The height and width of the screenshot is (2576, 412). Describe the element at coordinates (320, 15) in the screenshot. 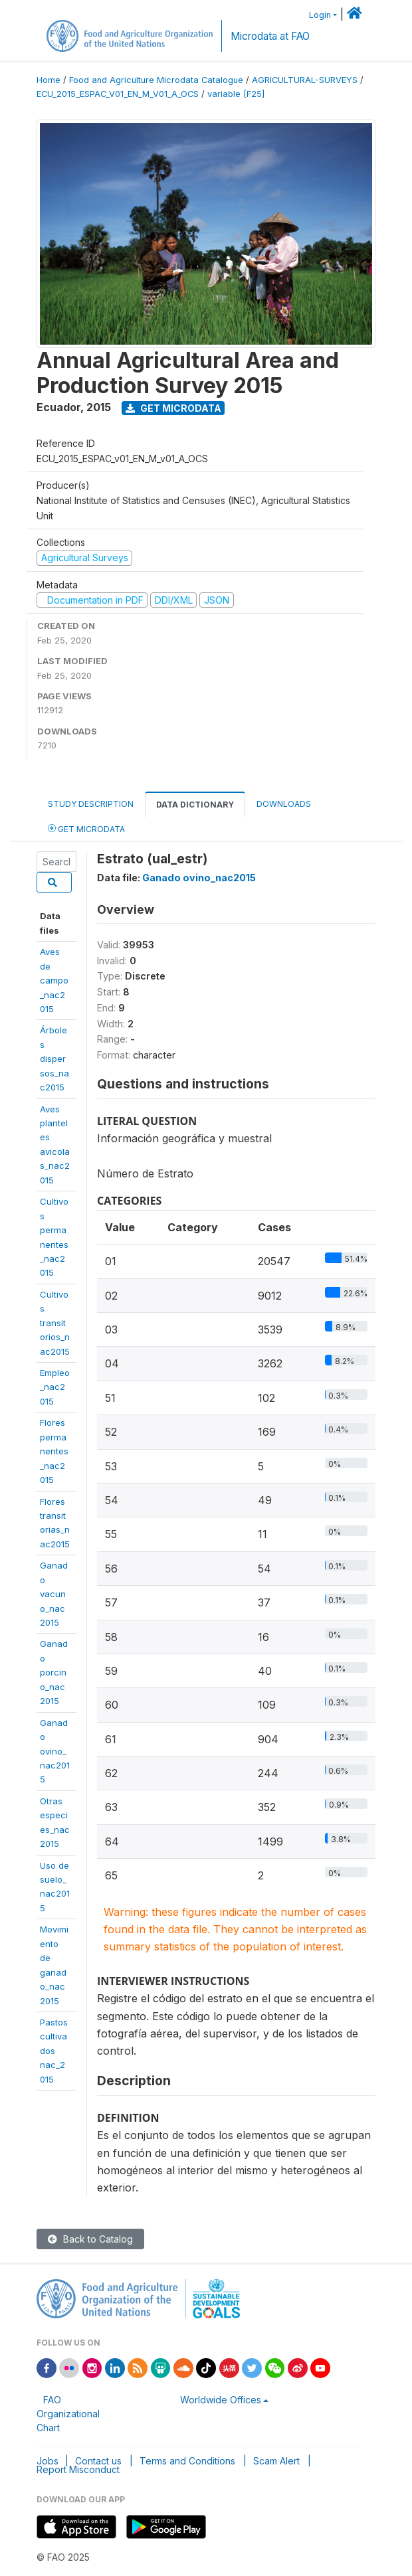

I see `Login` at that location.